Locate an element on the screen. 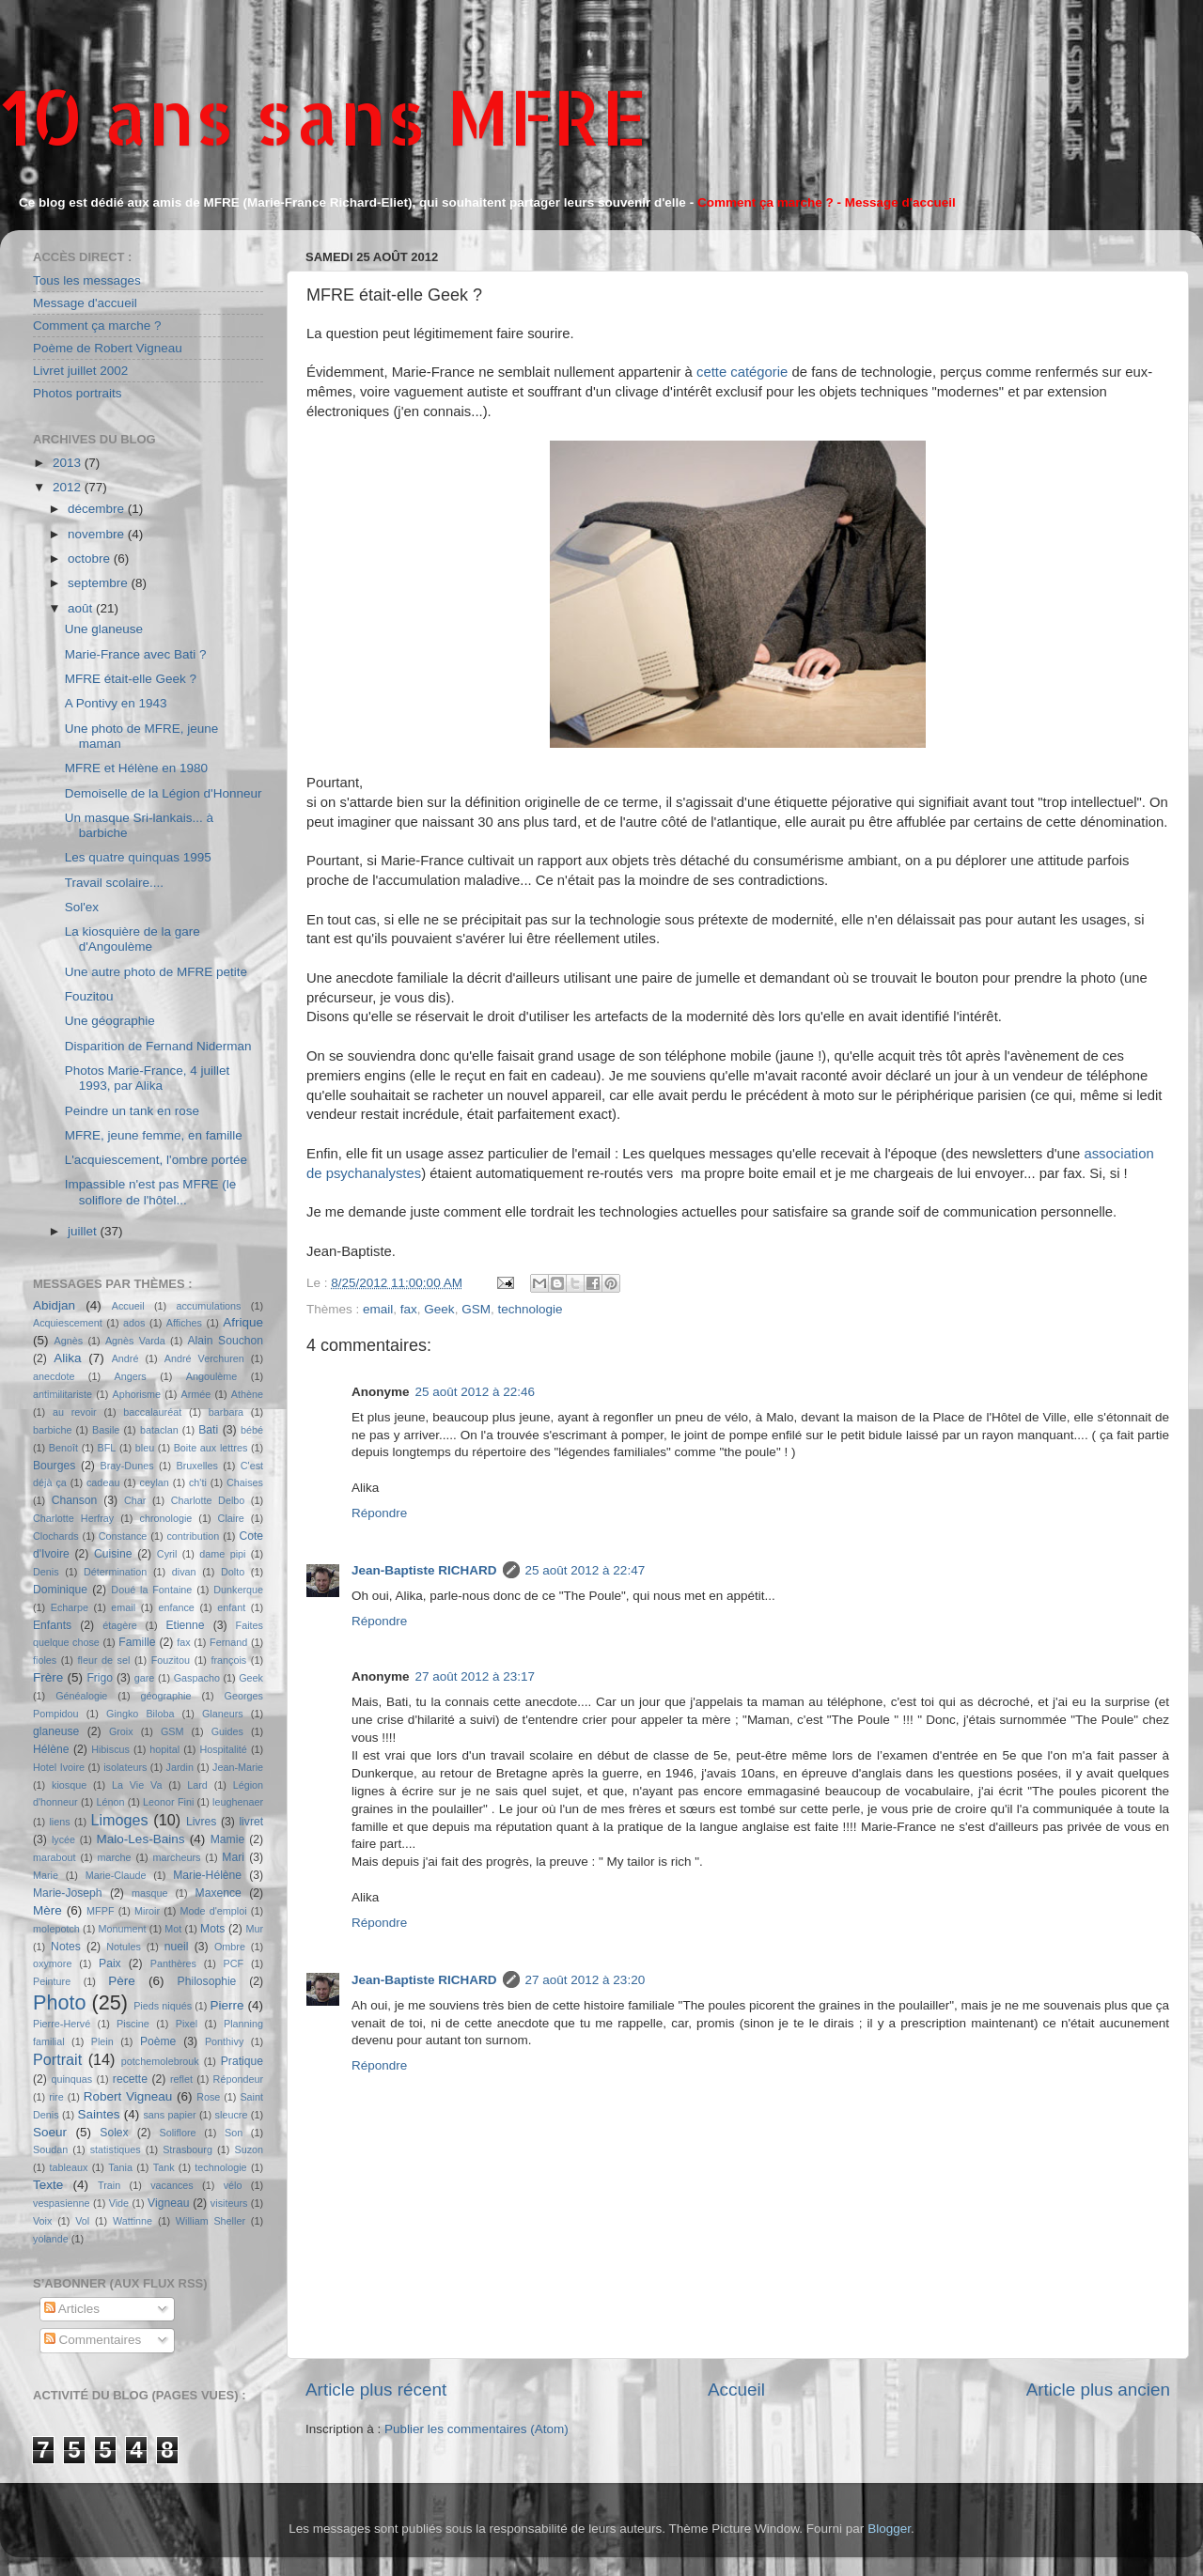 The image size is (1203, 2576). géographie is located at coordinates (165, 1695).